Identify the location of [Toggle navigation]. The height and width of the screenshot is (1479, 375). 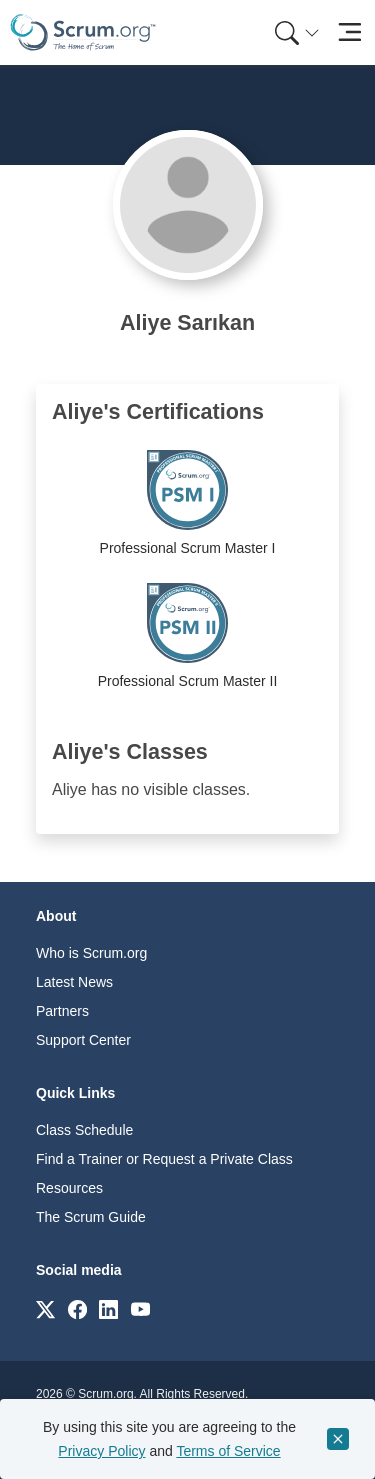
(349, 32).